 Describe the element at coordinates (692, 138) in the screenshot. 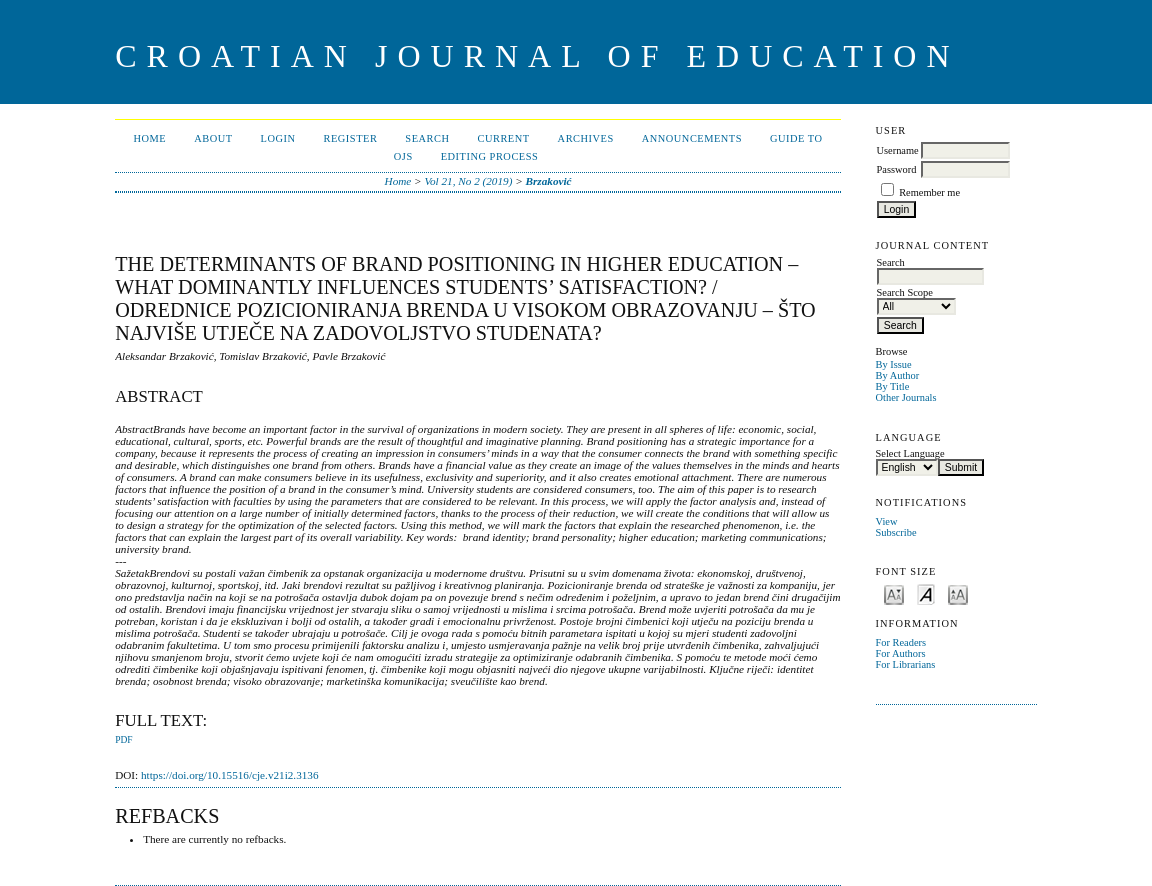

I see `Announcements` at that location.